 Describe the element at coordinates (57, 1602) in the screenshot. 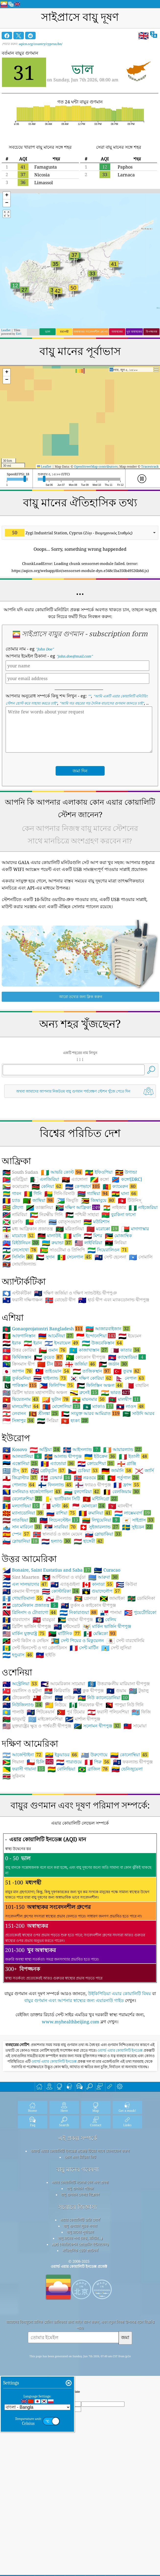

I see `স্বালবার্ড ও জান মেয়েন` at that location.